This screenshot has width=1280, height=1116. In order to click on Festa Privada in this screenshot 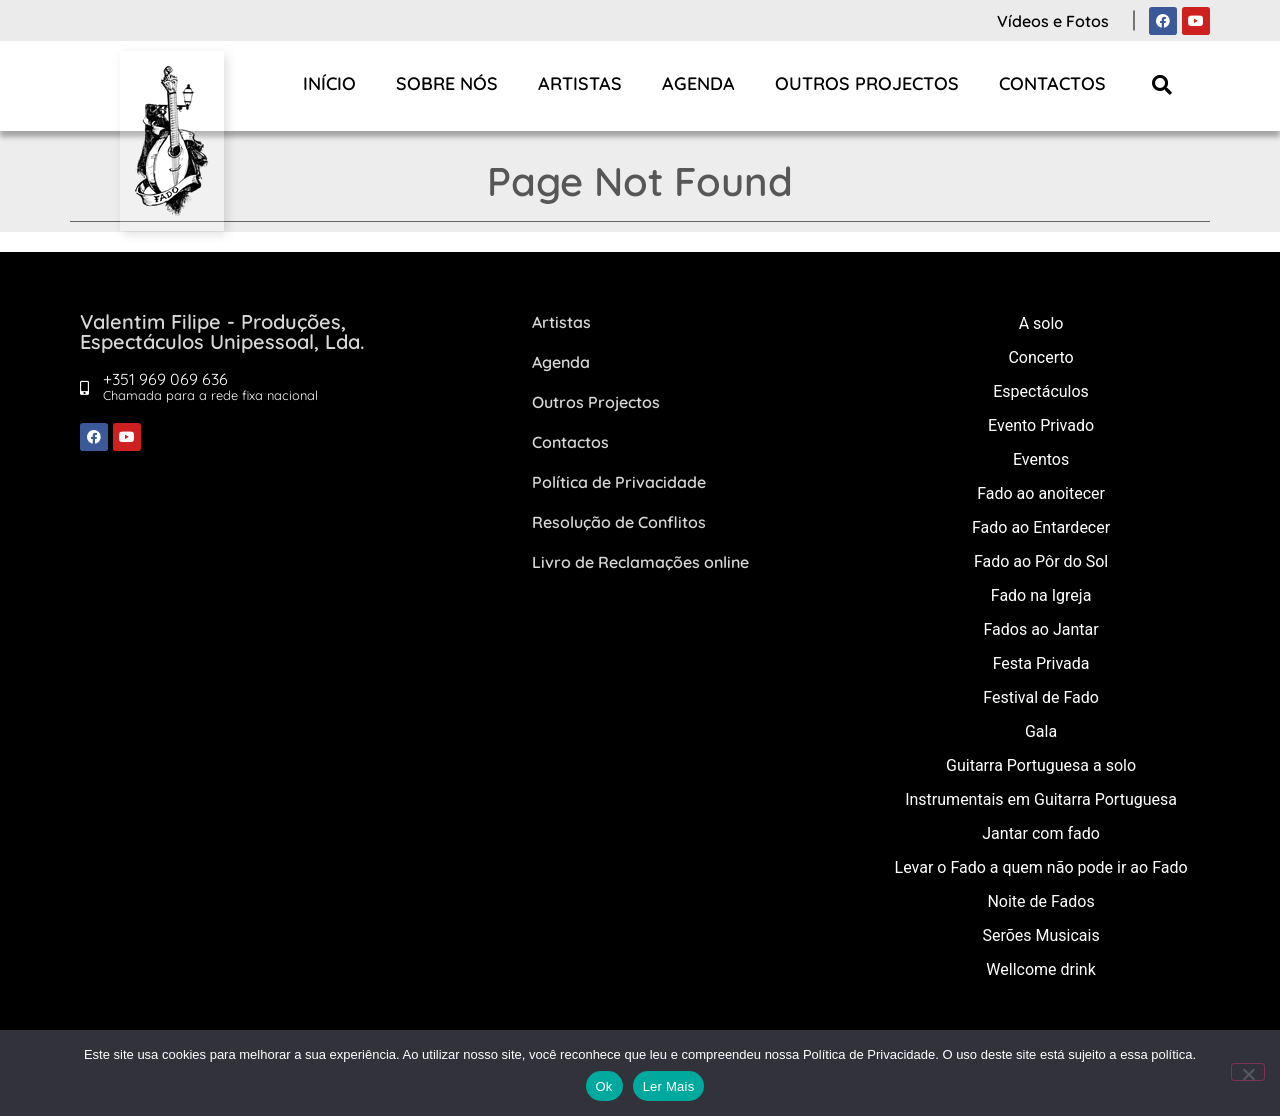, I will do `click(1041, 663)`.